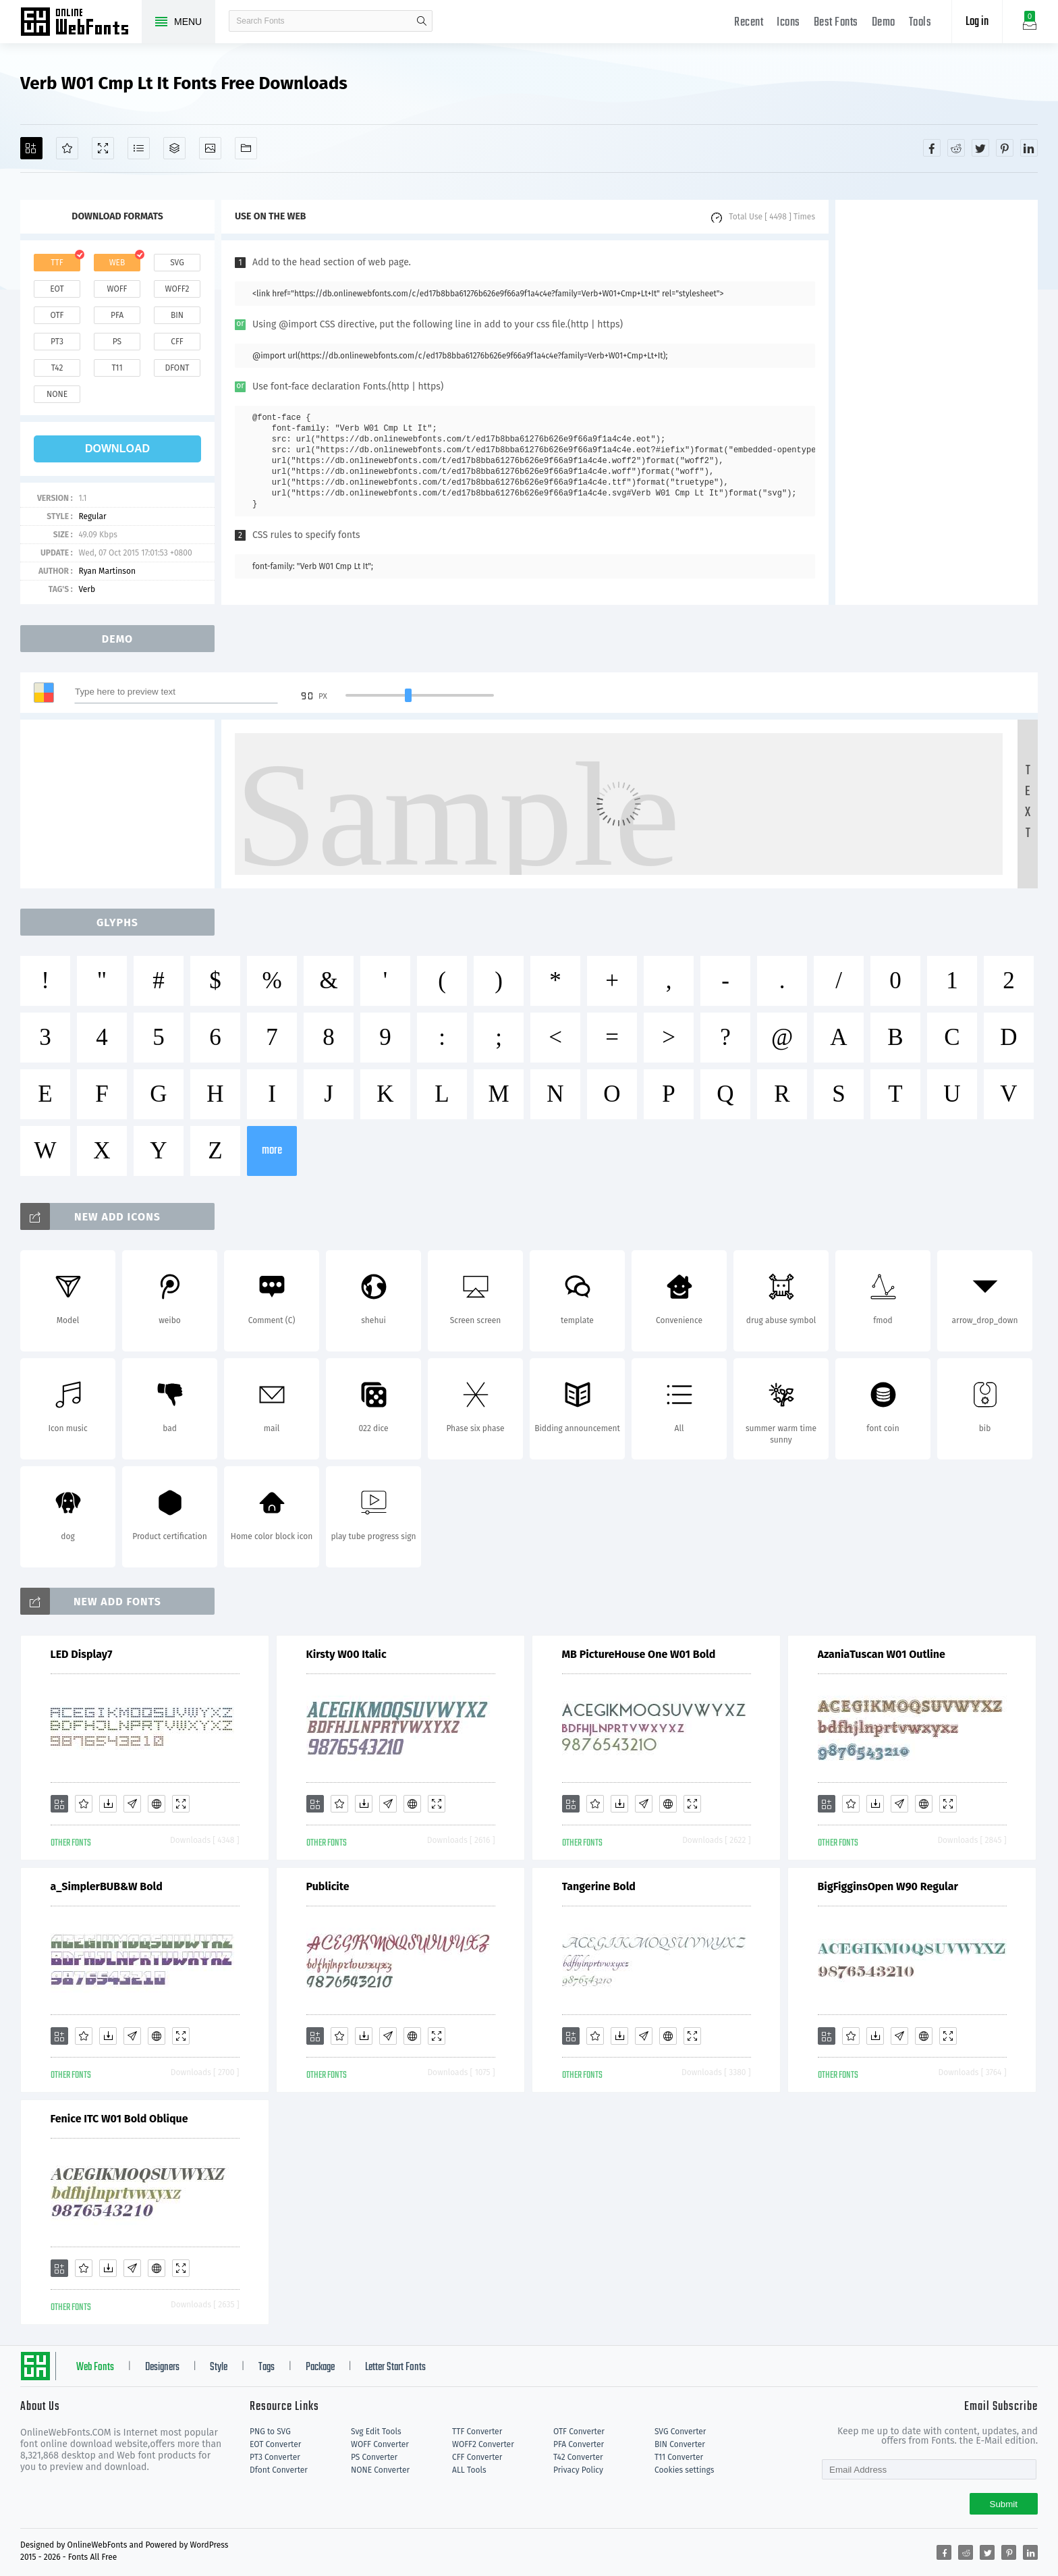 The image size is (1058, 2576). Describe the element at coordinates (107, 571) in the screenshot. I see `Ryan Martinson` at that location.